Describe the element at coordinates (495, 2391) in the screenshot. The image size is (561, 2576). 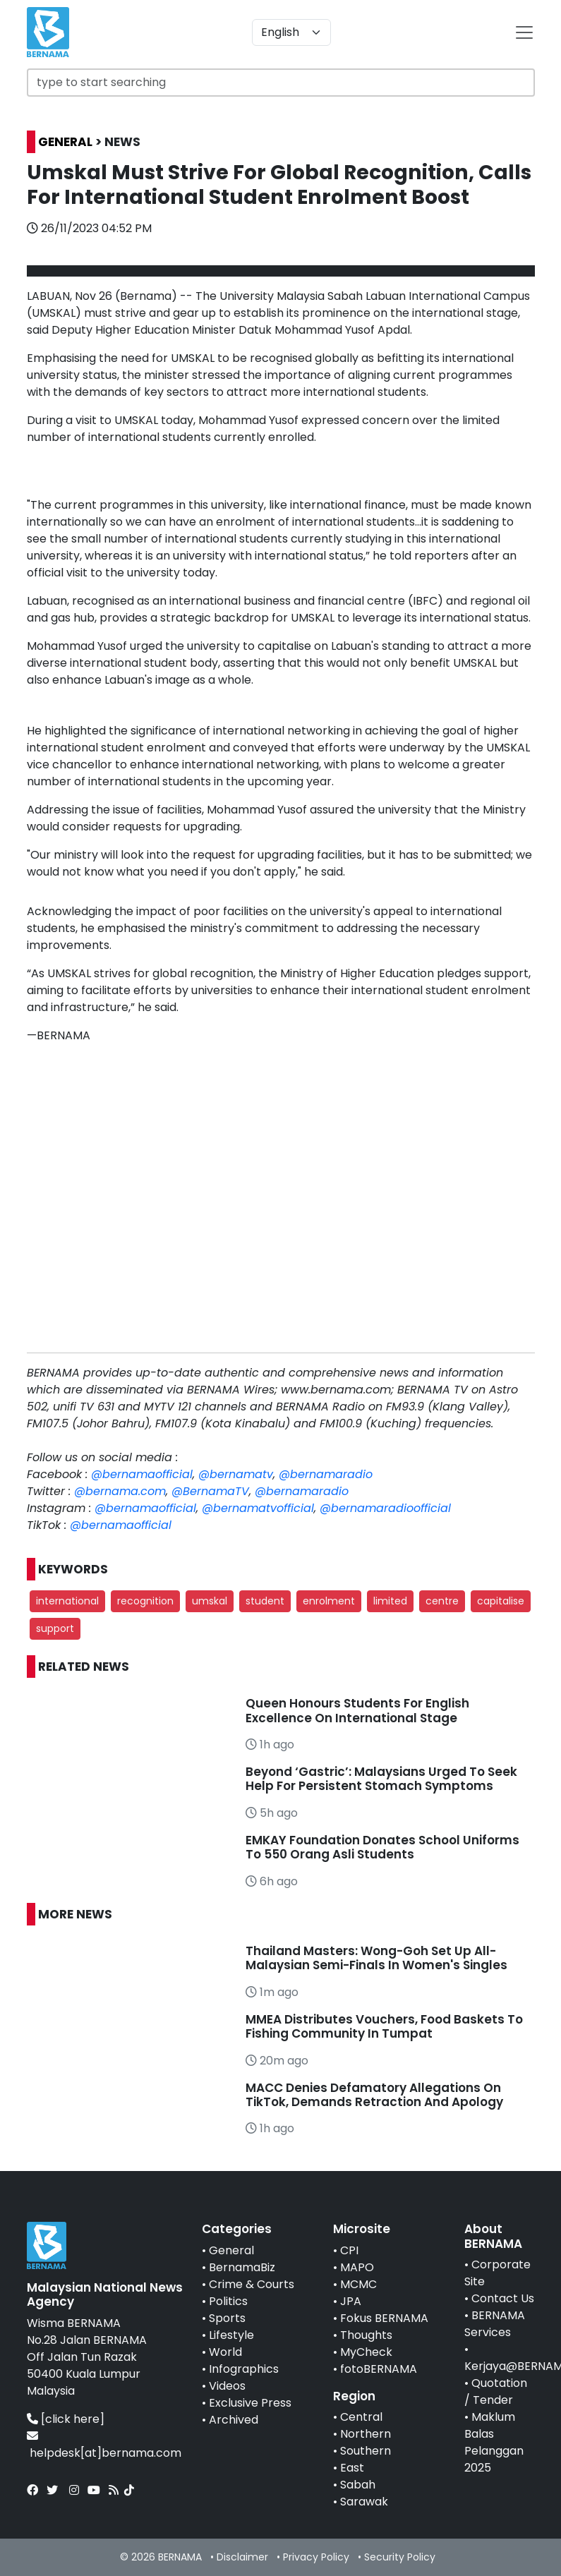
I see `Quotation / Tender` at that location.